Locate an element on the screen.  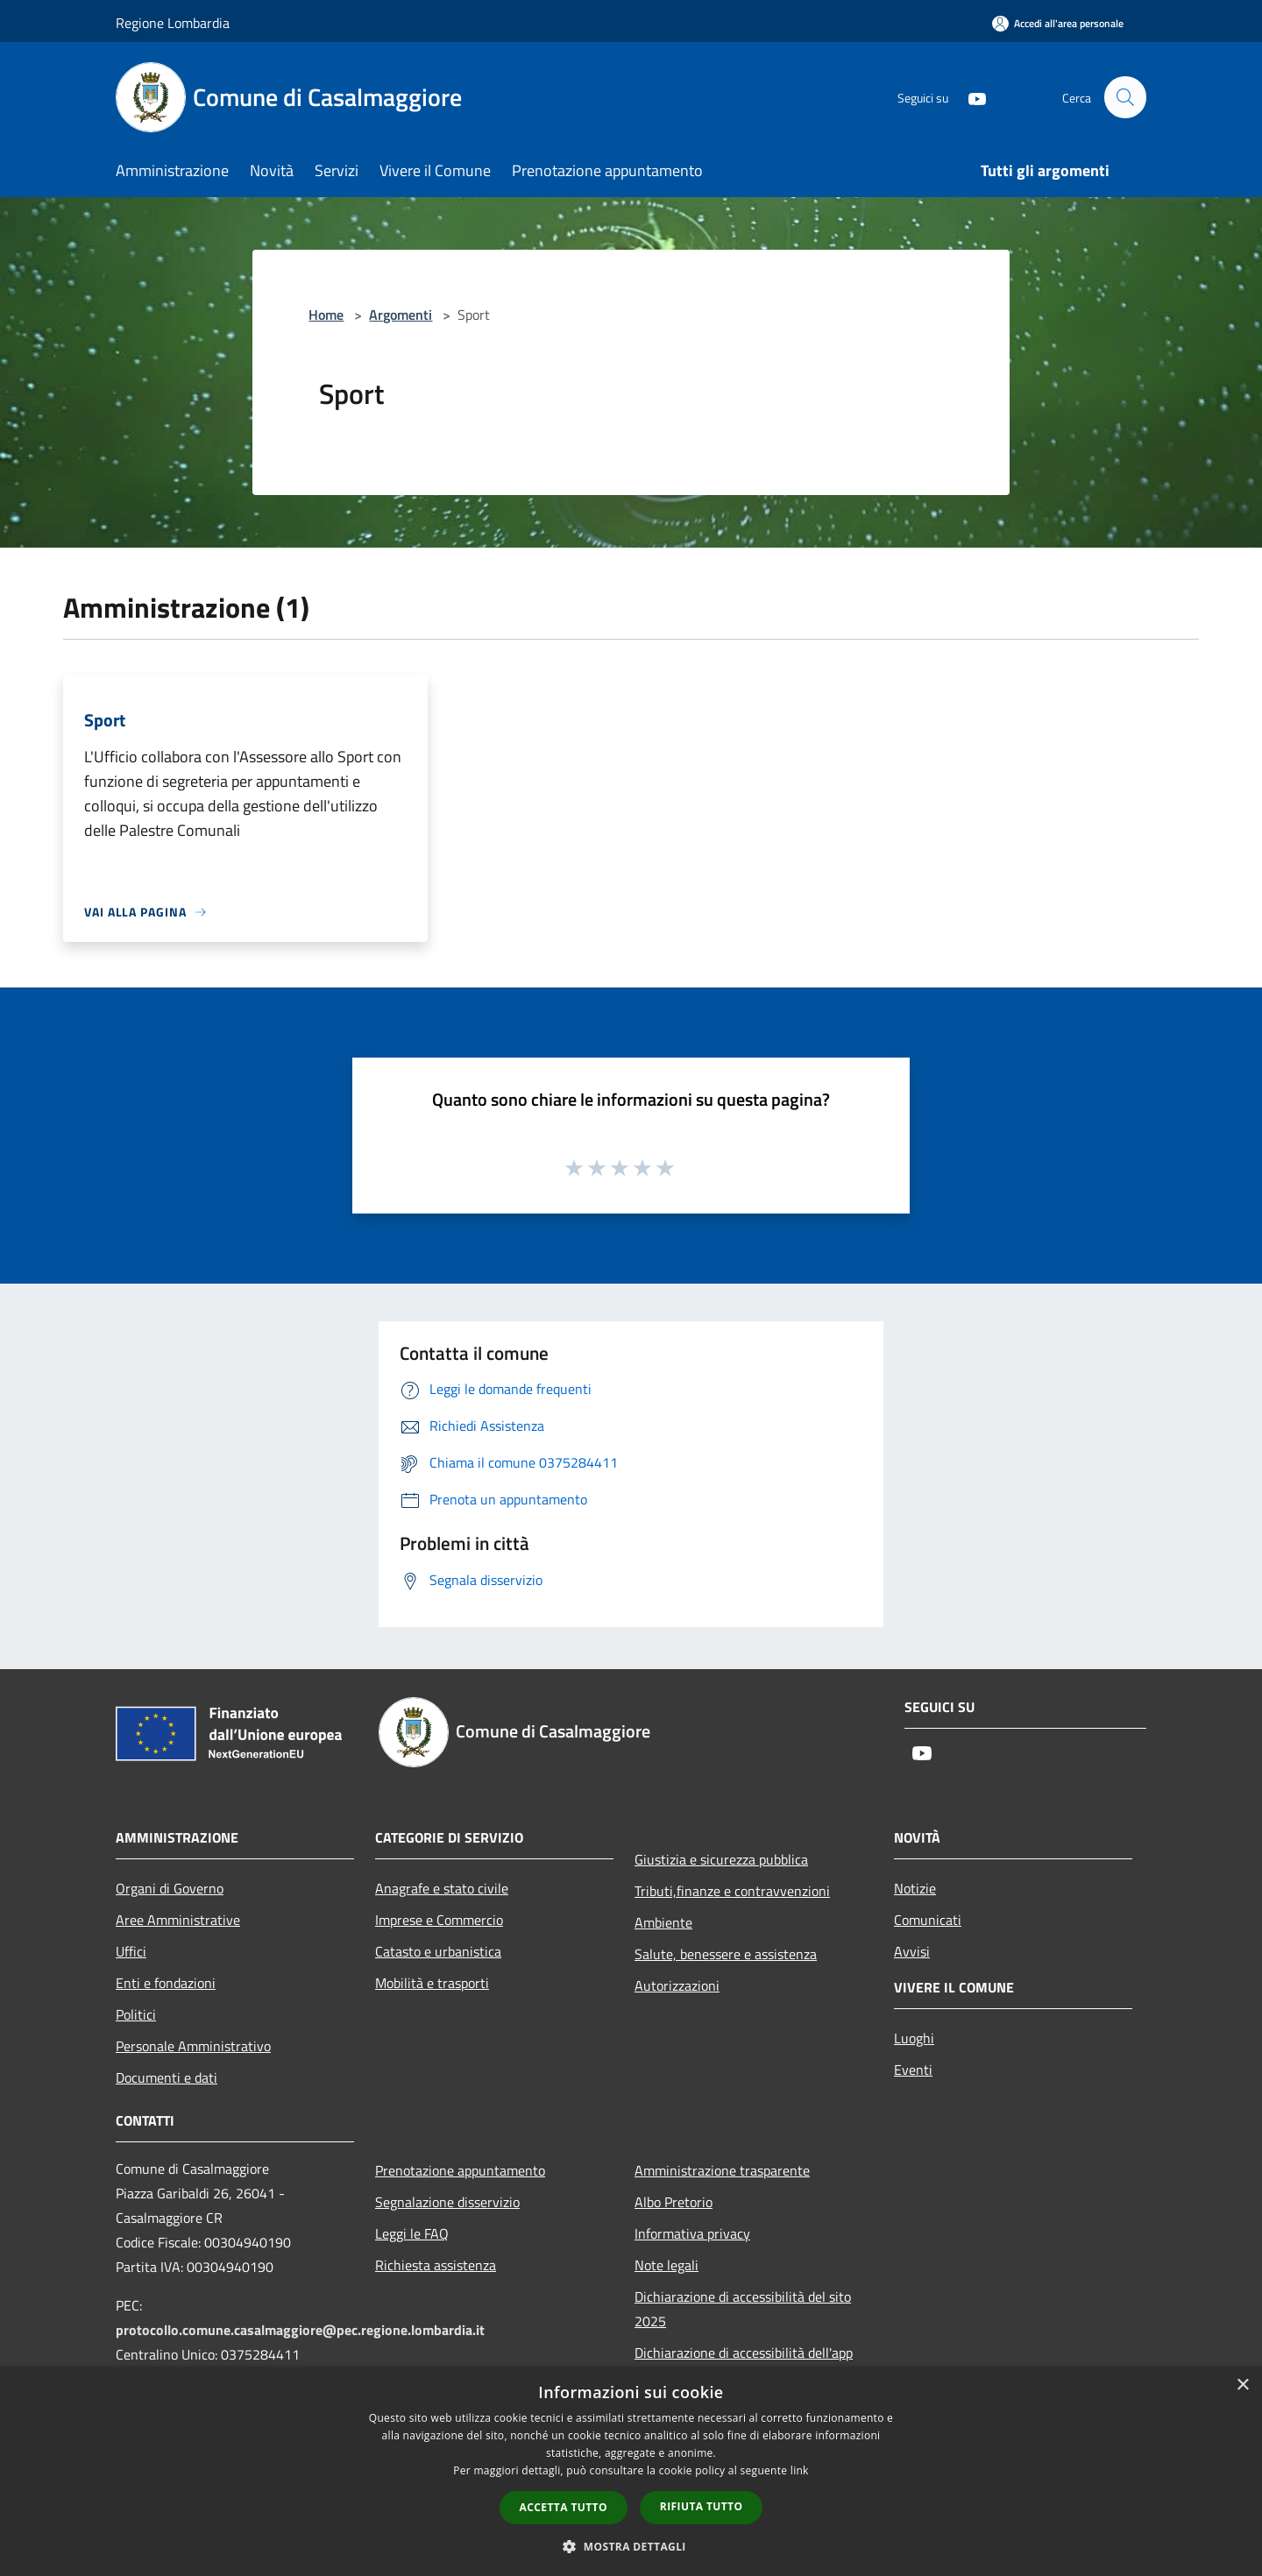
Mobilità e trasporti is located at coordinates (432, 1982).